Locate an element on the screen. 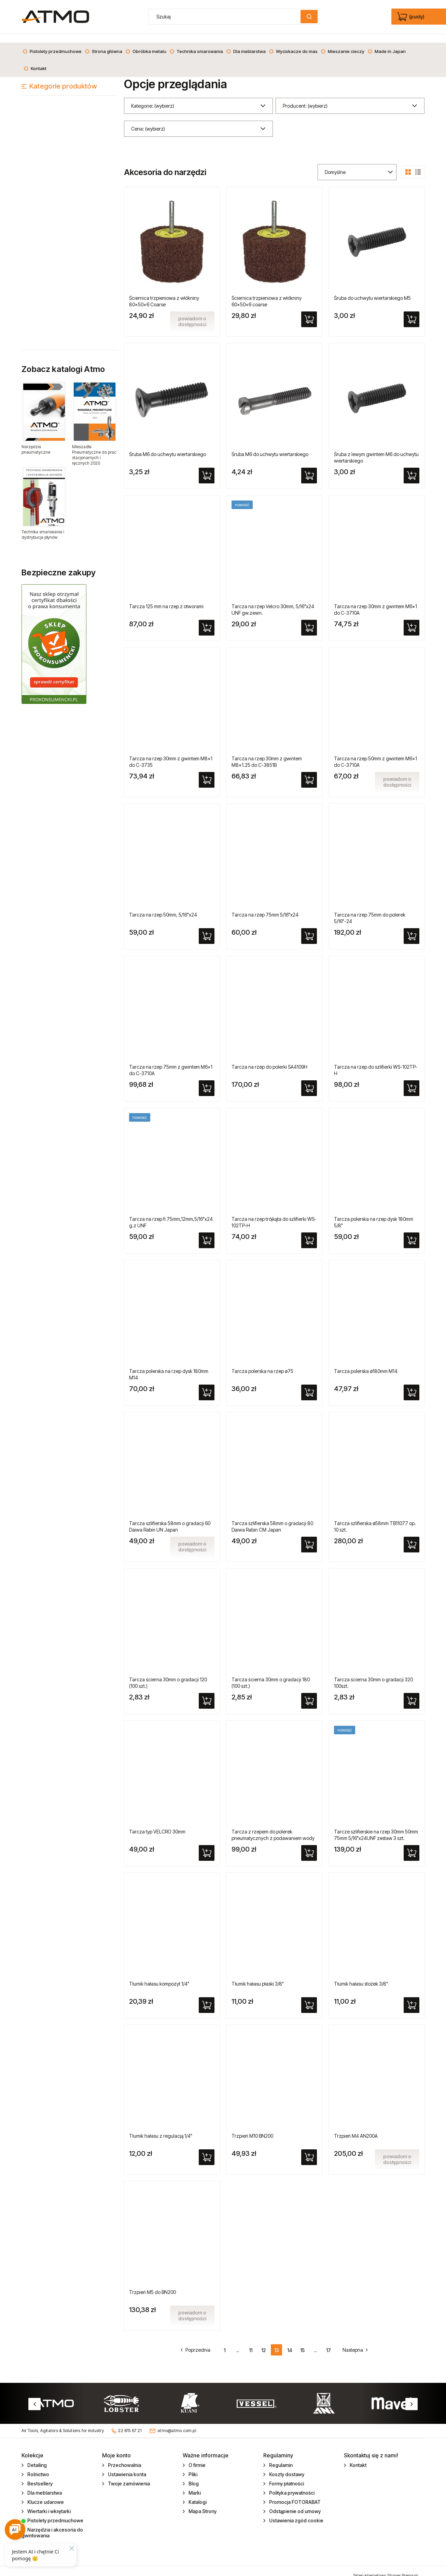 Image resolution: width=446 pixels, height=2576 pixels. [Do koszyka Tarcza na rzep 75mm 5/16"x24] is located at coordinates (309, 927).